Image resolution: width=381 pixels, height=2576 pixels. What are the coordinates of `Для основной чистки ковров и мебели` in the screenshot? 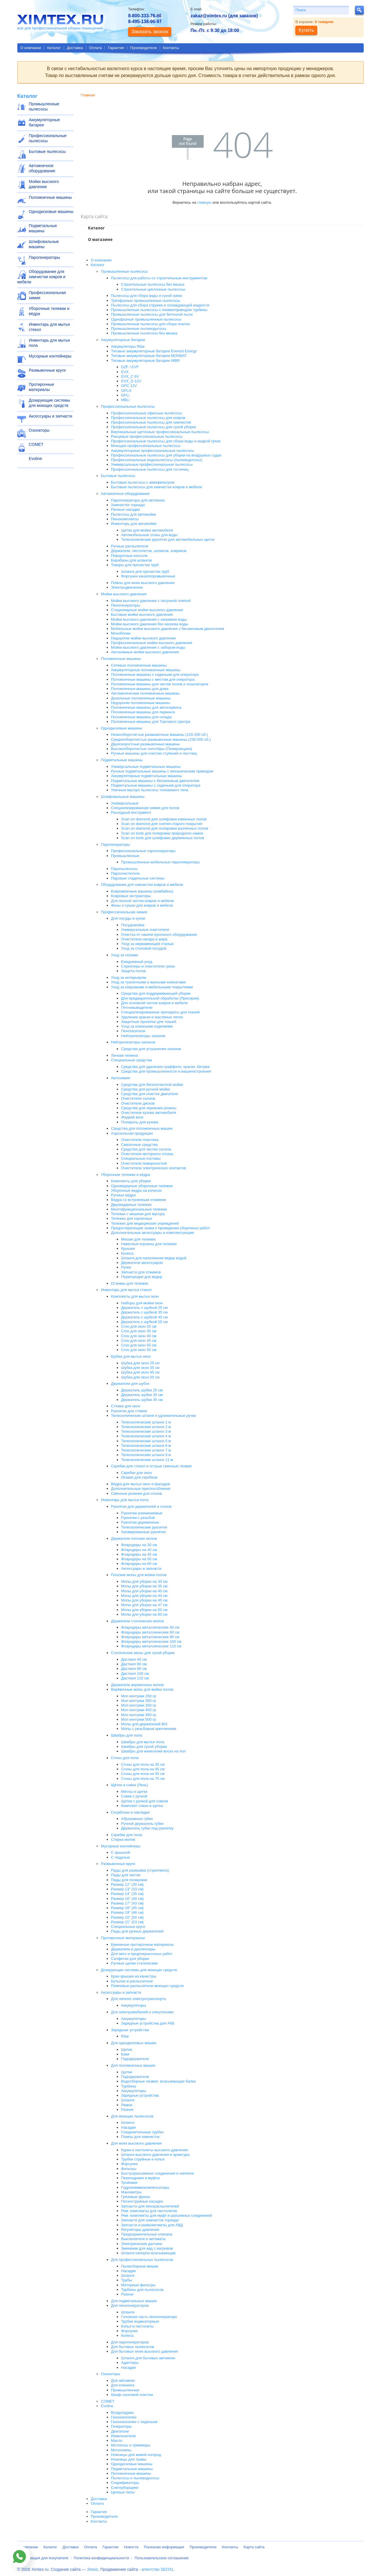 It's located at (154, 1003).